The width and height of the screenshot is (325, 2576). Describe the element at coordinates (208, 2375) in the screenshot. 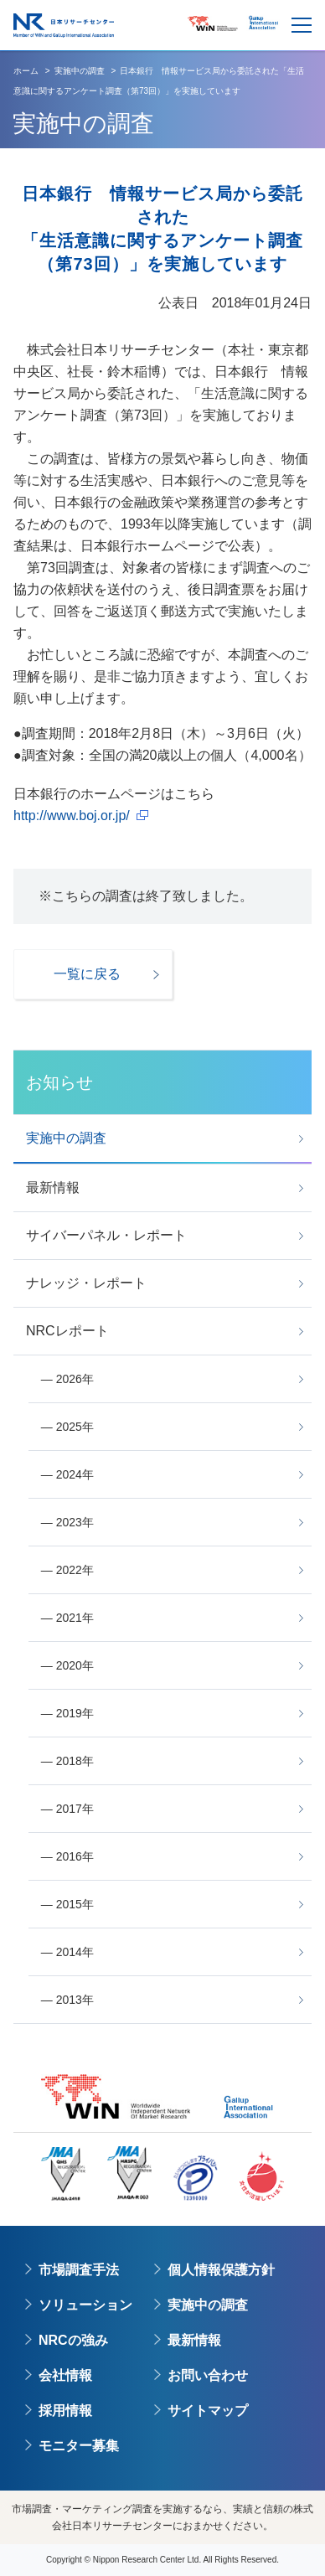

I see `お問い合わせ` at that location.